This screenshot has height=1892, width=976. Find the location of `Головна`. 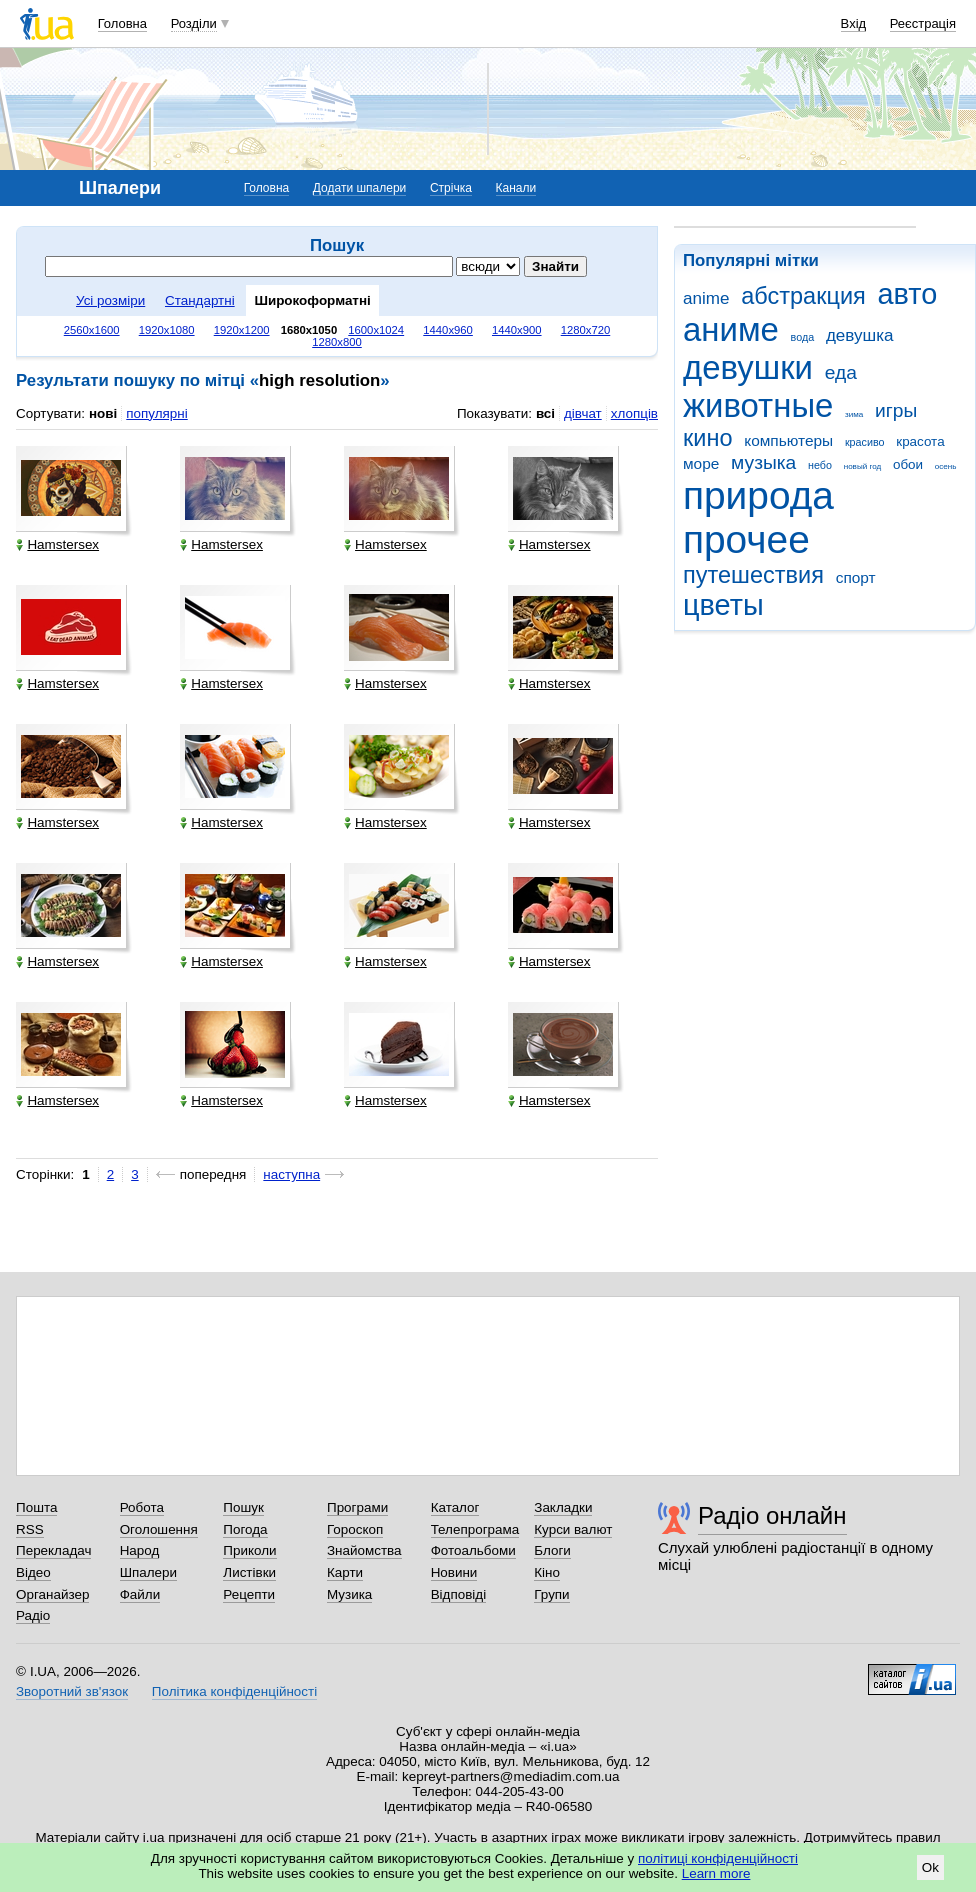

Головна is located at coordinates (122, 23).